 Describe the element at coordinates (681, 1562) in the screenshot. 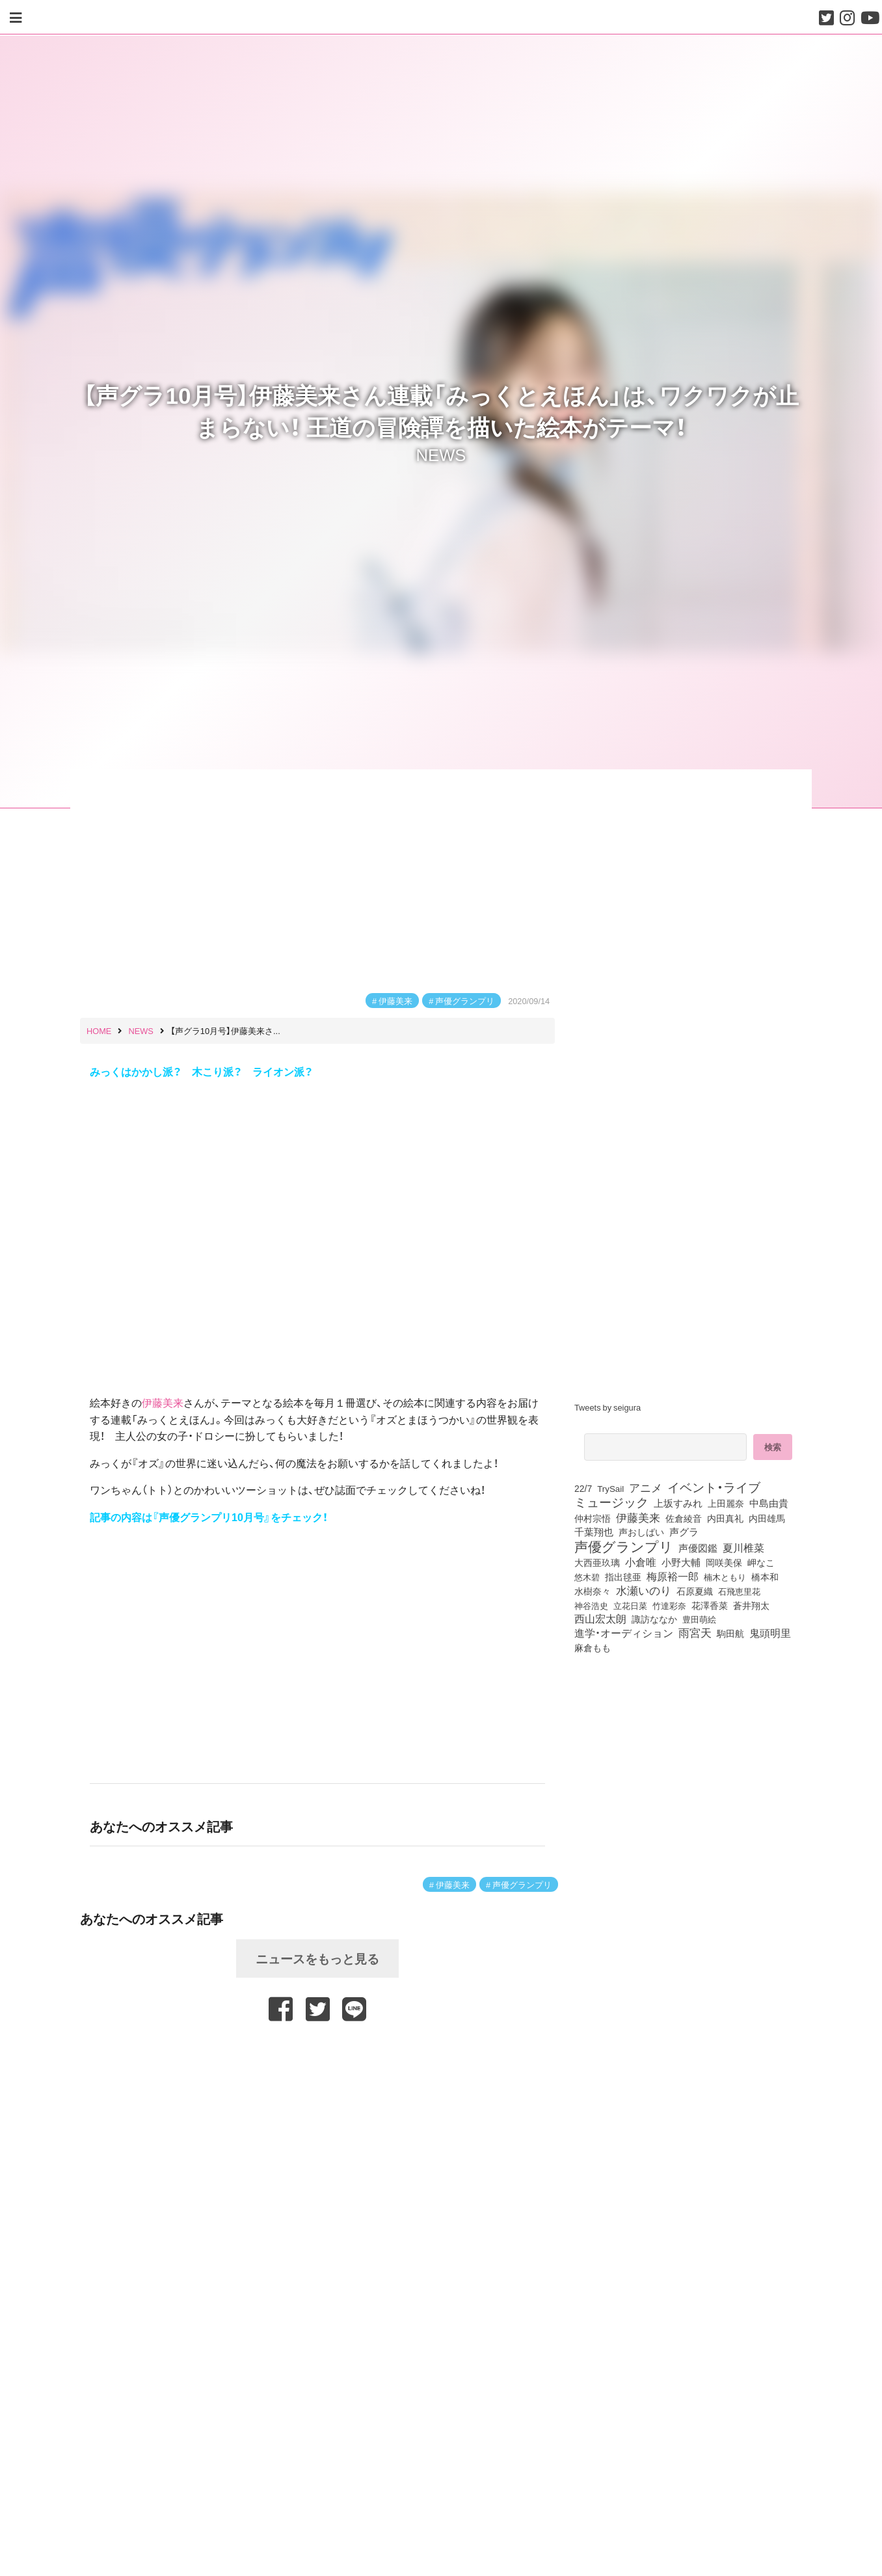

I see `小野大輔 [小野大輔 (141個の項目)]` at that location.